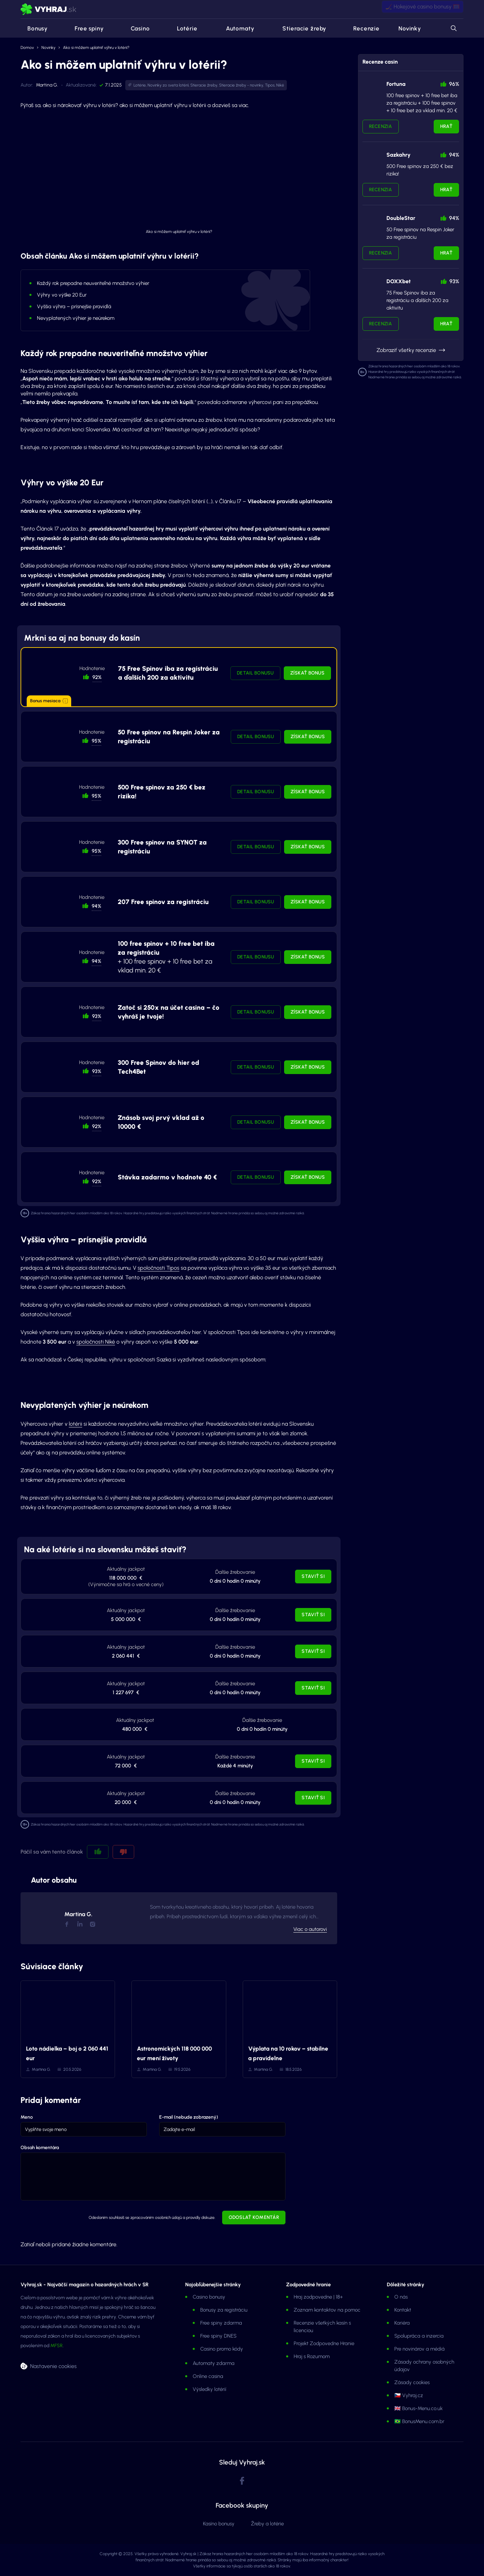  Describe the element at coordinates (95, 1341) in the screenshot. I see `spoločnosti Niké` at that location.